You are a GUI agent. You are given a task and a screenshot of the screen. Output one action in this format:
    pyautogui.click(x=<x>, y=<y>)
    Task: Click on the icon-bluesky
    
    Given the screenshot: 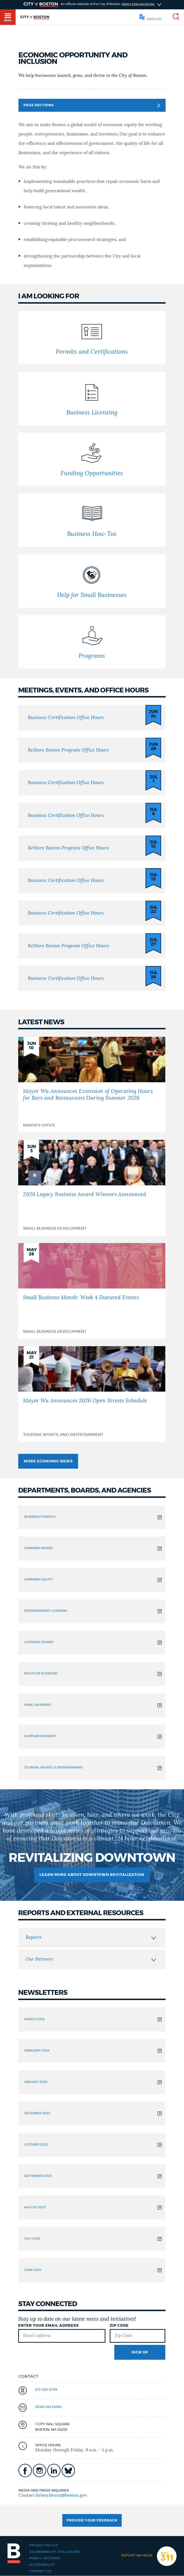 What is the action you would take?
    pyautogui.click(x=68, y=2470)
    